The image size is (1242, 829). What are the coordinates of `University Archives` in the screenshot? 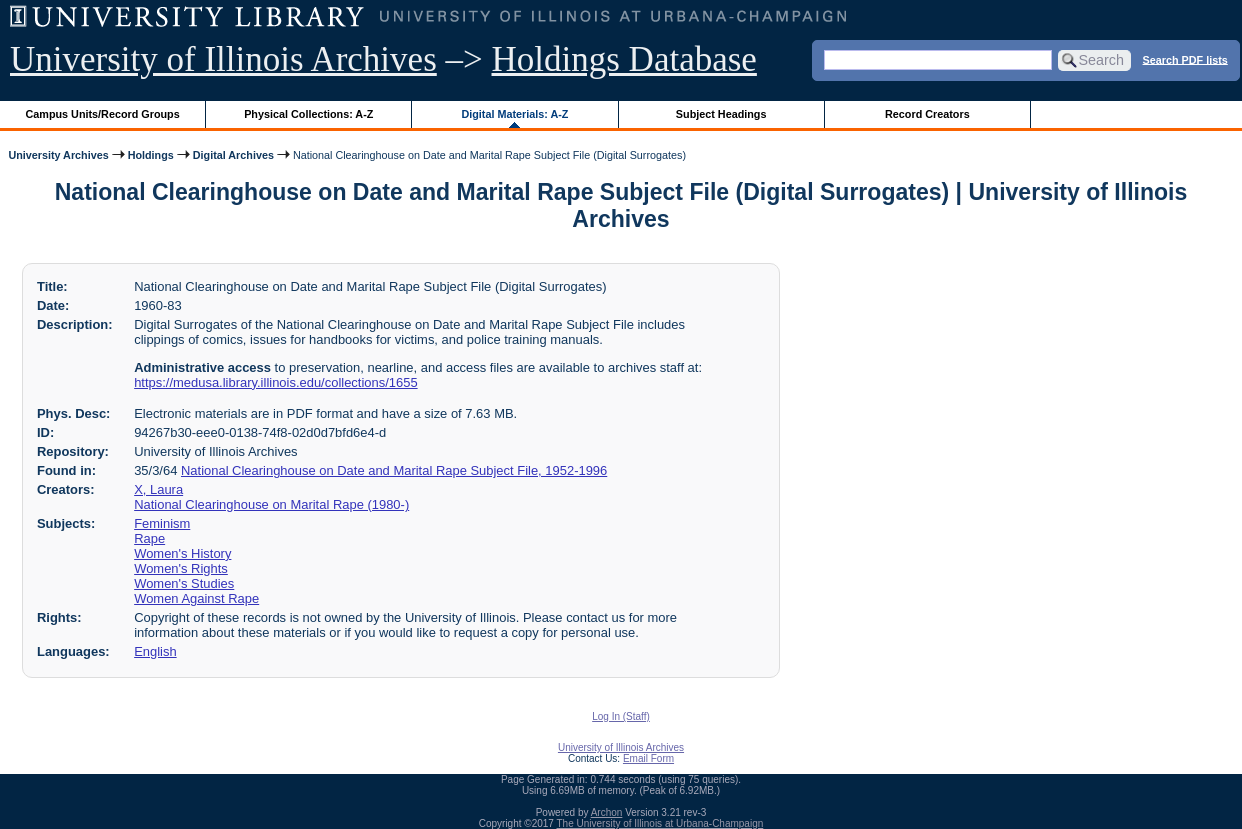 It's located at (58, 155).